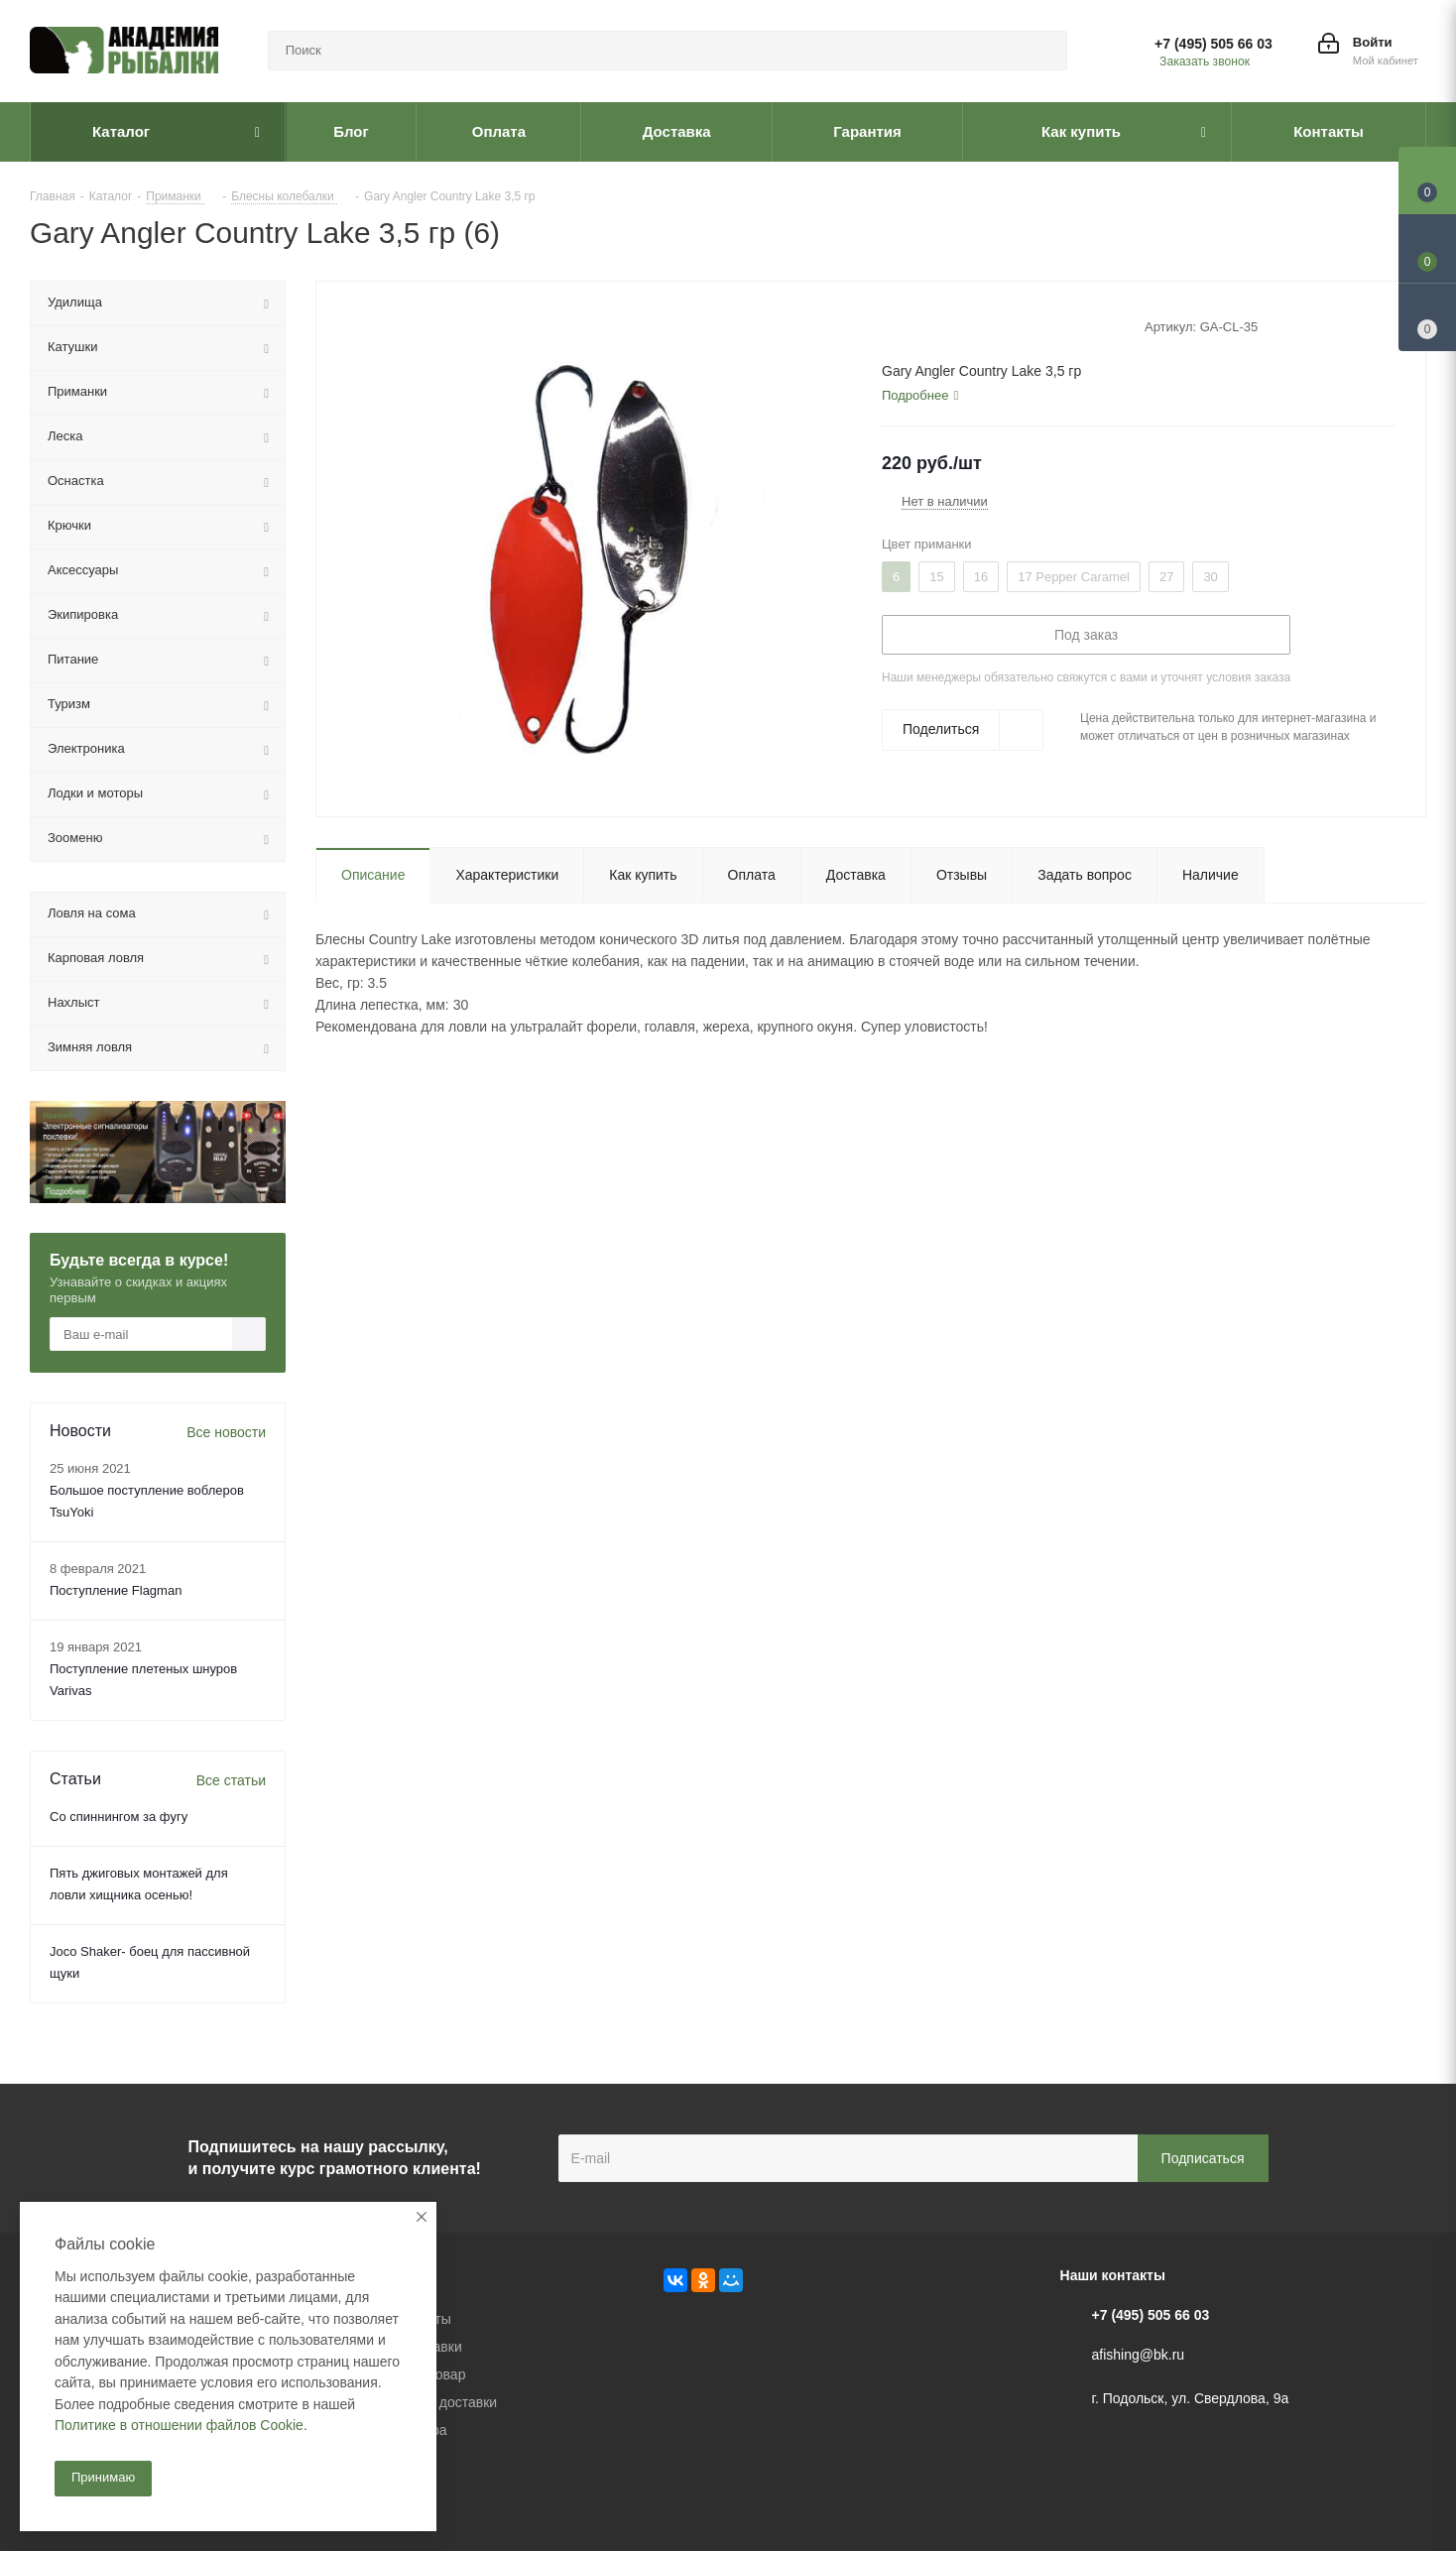  What do you see at coordinates (231, 1780) in the screenshot?
I see `Все статьи` at bounding box center [231, 1780].